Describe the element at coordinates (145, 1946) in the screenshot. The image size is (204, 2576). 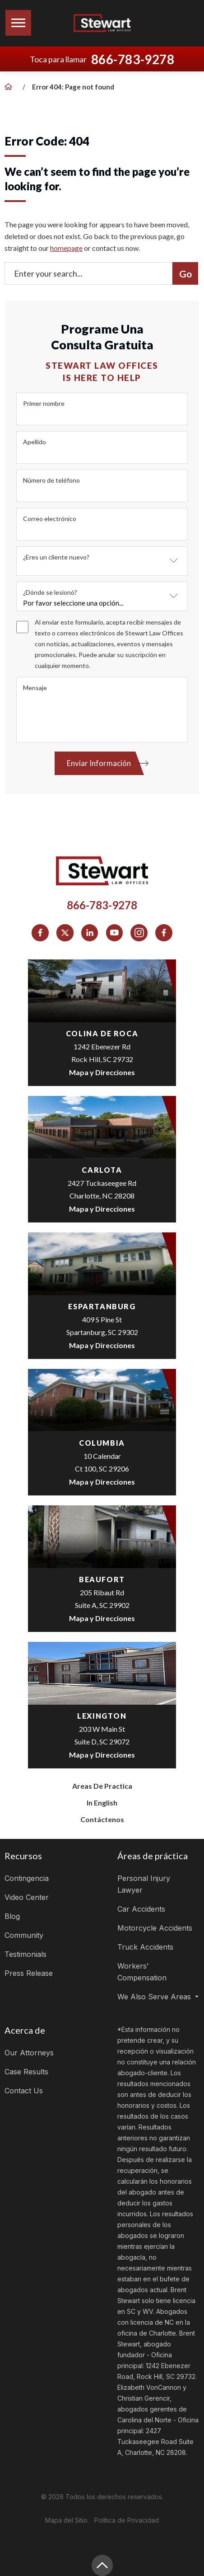
I see `Truck Accidents` at that location.